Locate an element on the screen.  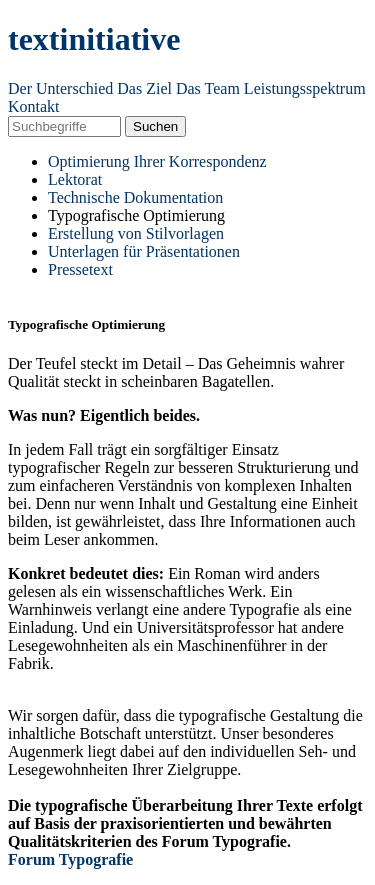
Lektorat is located at coordinates (75, 179).